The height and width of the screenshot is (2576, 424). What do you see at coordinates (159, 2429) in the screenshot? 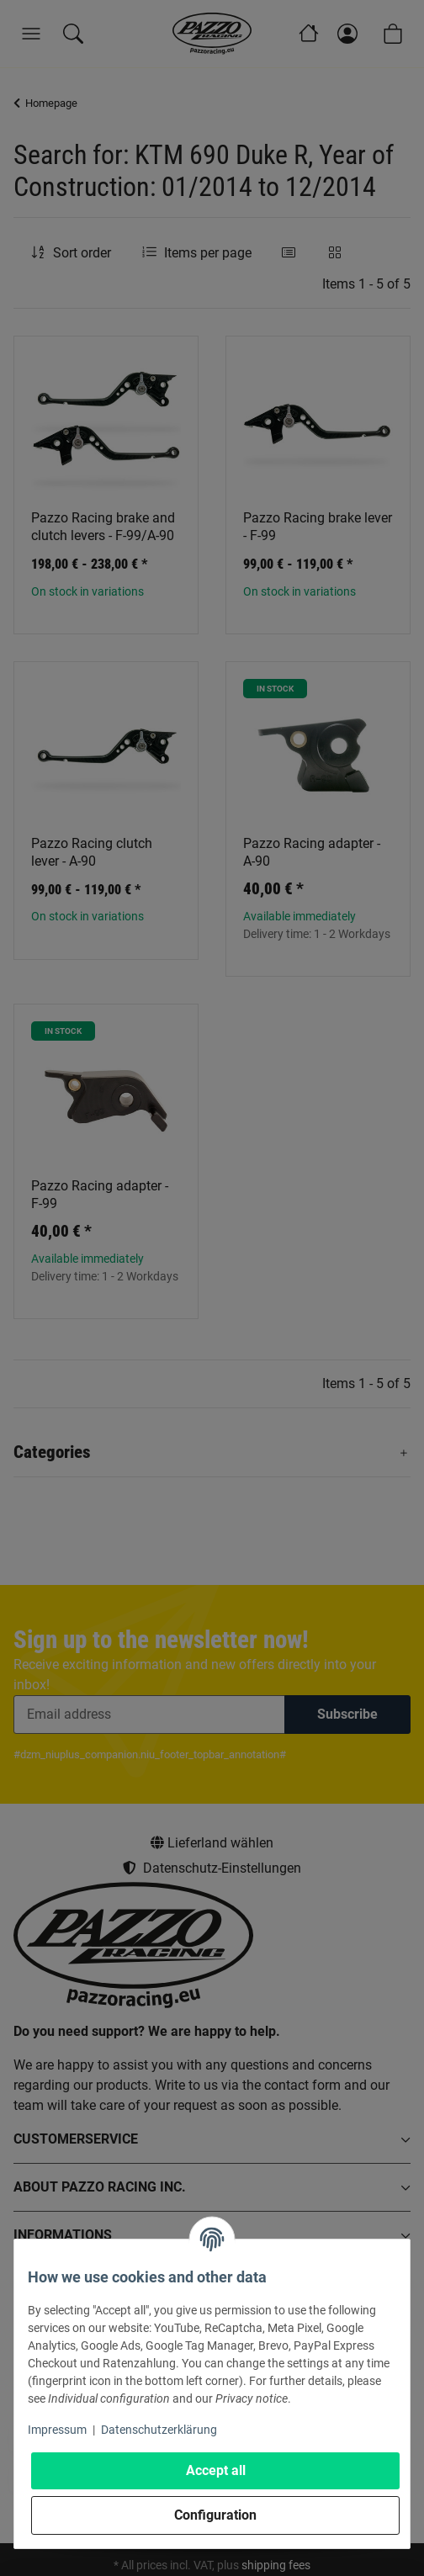
I see `Datenschutzerklärung` at bounding box center [159, 2429].